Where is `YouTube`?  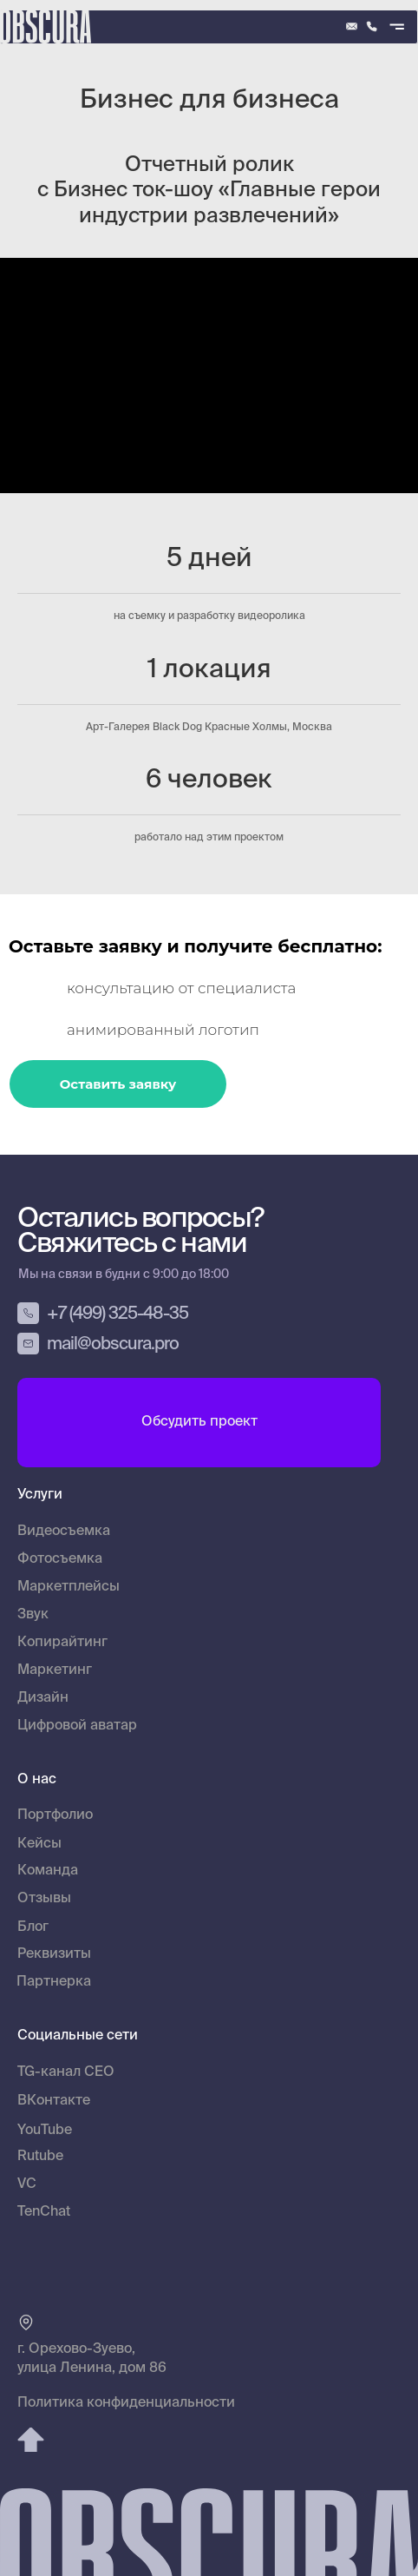 YouTube is located at coordinates (44, 2131).